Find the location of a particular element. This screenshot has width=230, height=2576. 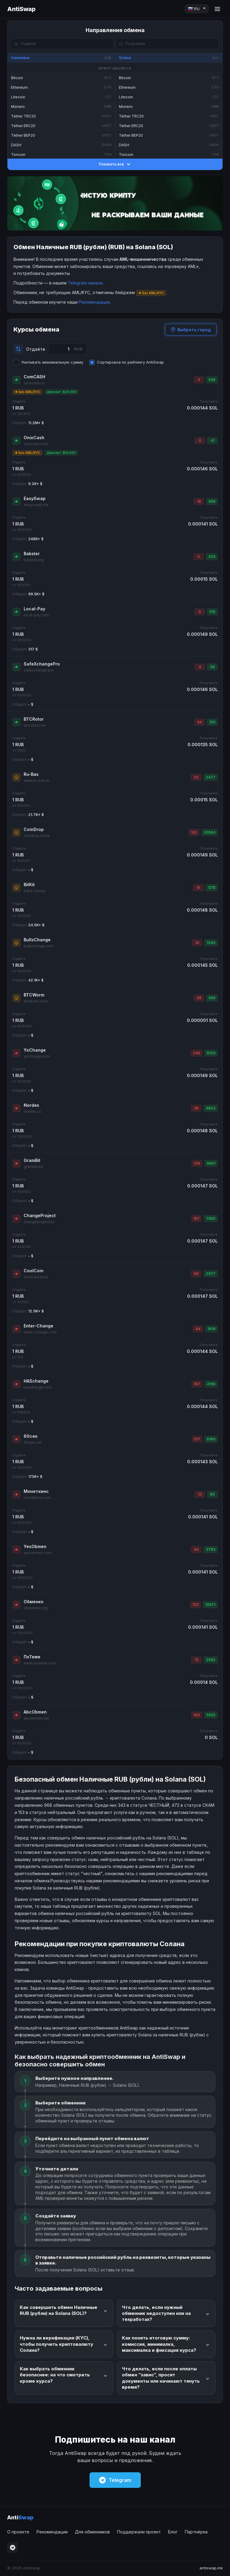

bakster.org is located at coordinates (34, 560).